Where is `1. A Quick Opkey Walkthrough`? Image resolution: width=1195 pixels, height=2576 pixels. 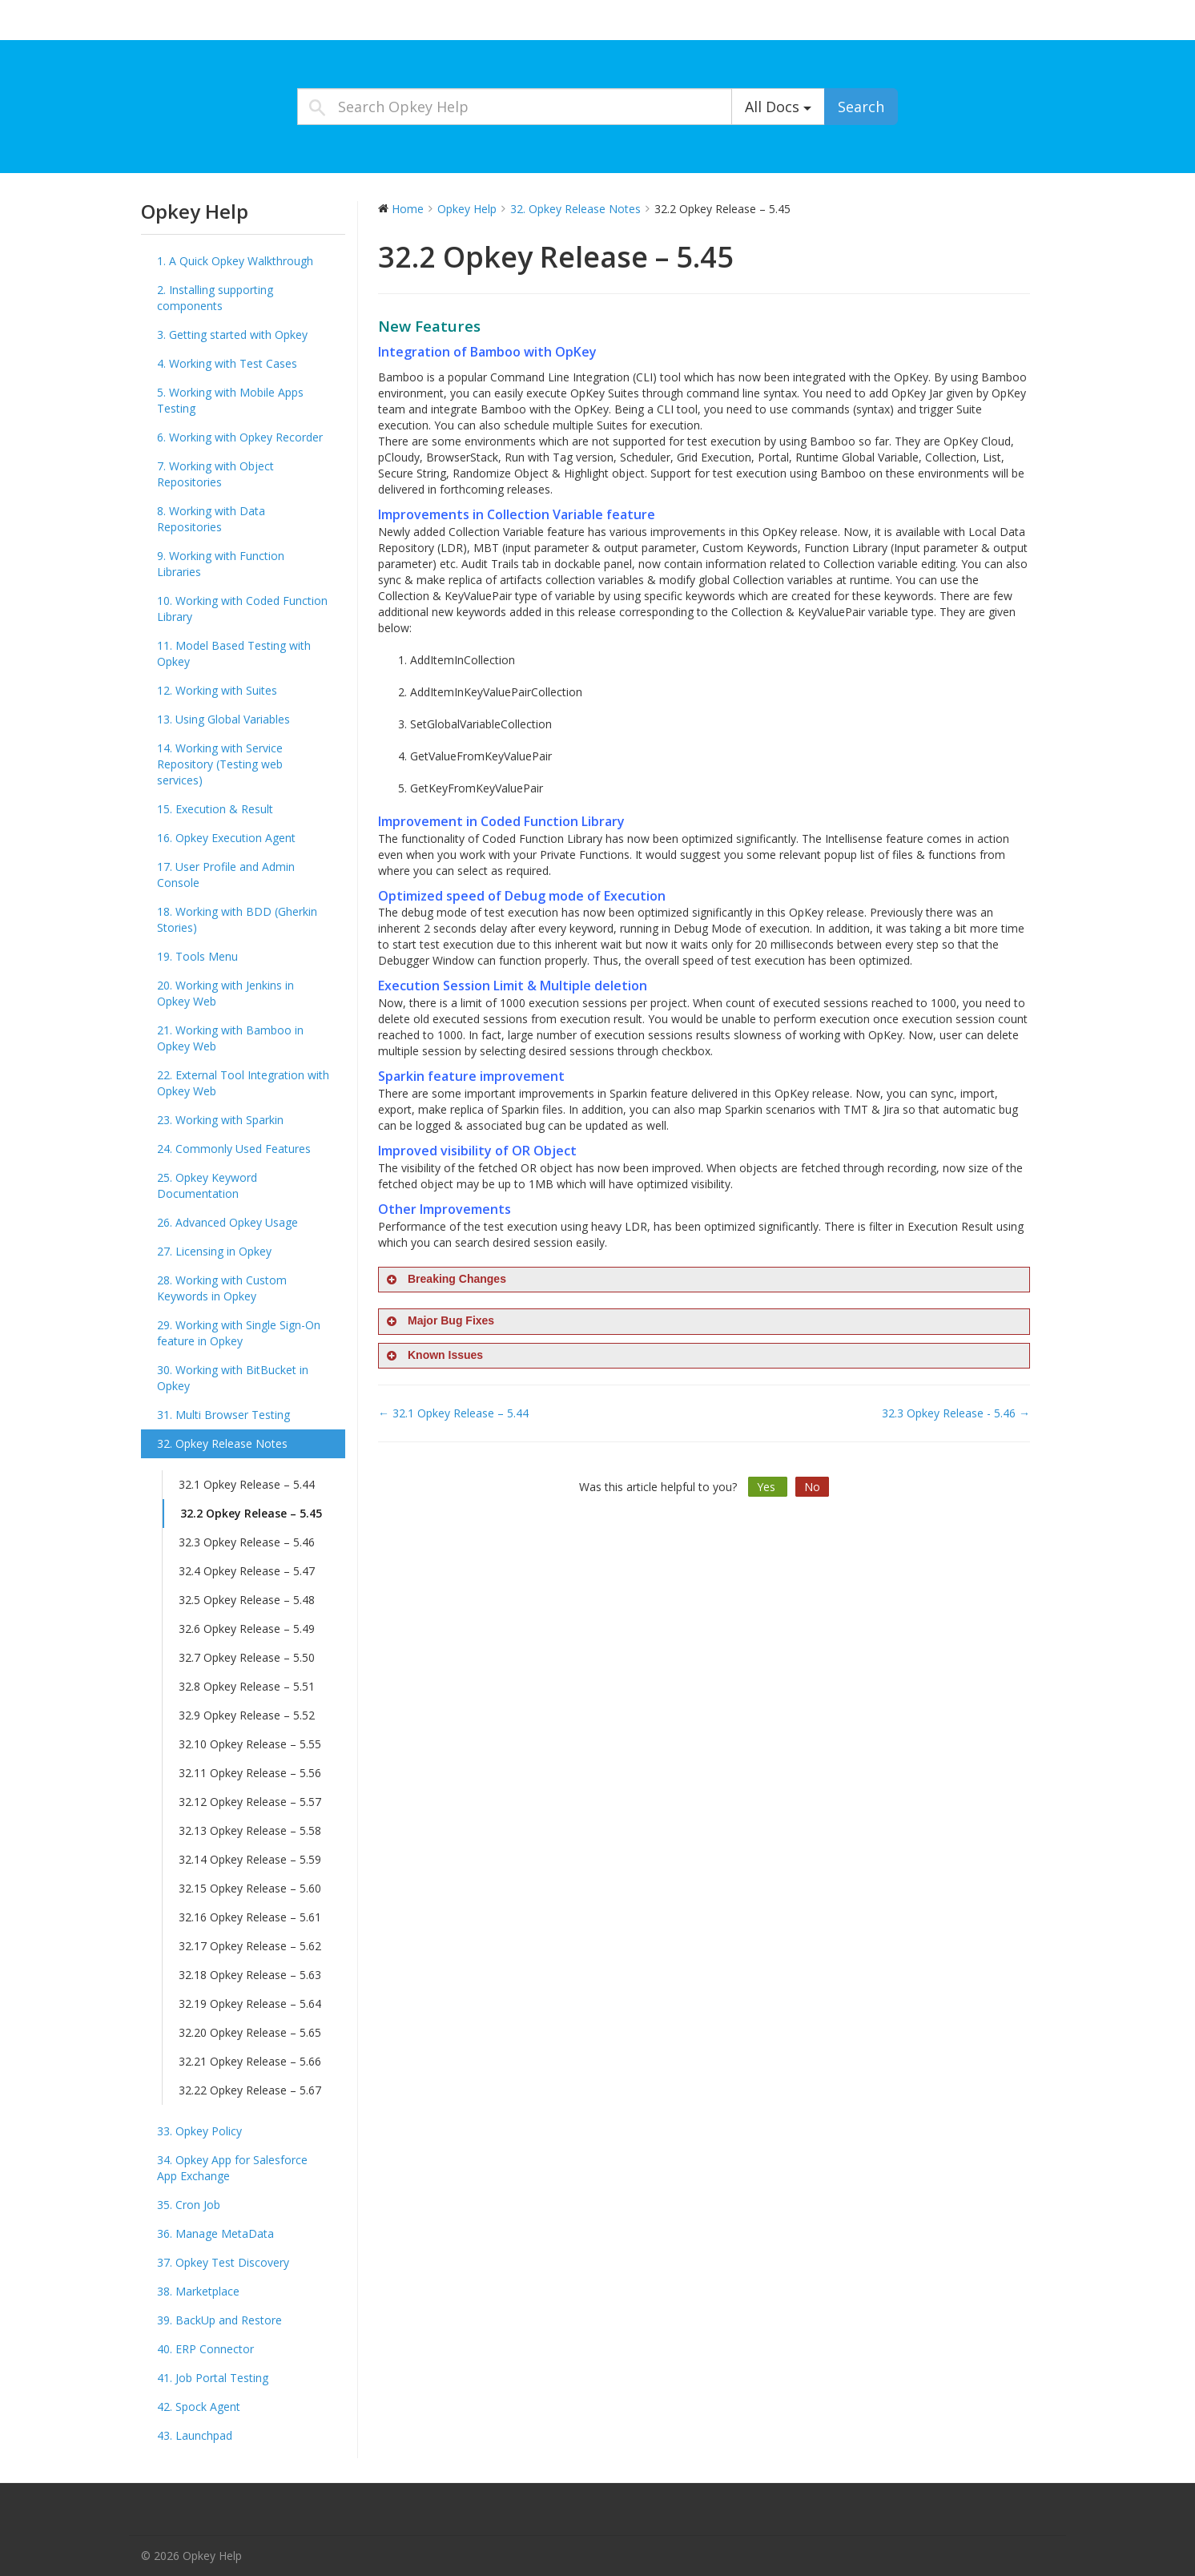
1. A Quick Opkey Walkthrough is located at coordinates (235, 260).